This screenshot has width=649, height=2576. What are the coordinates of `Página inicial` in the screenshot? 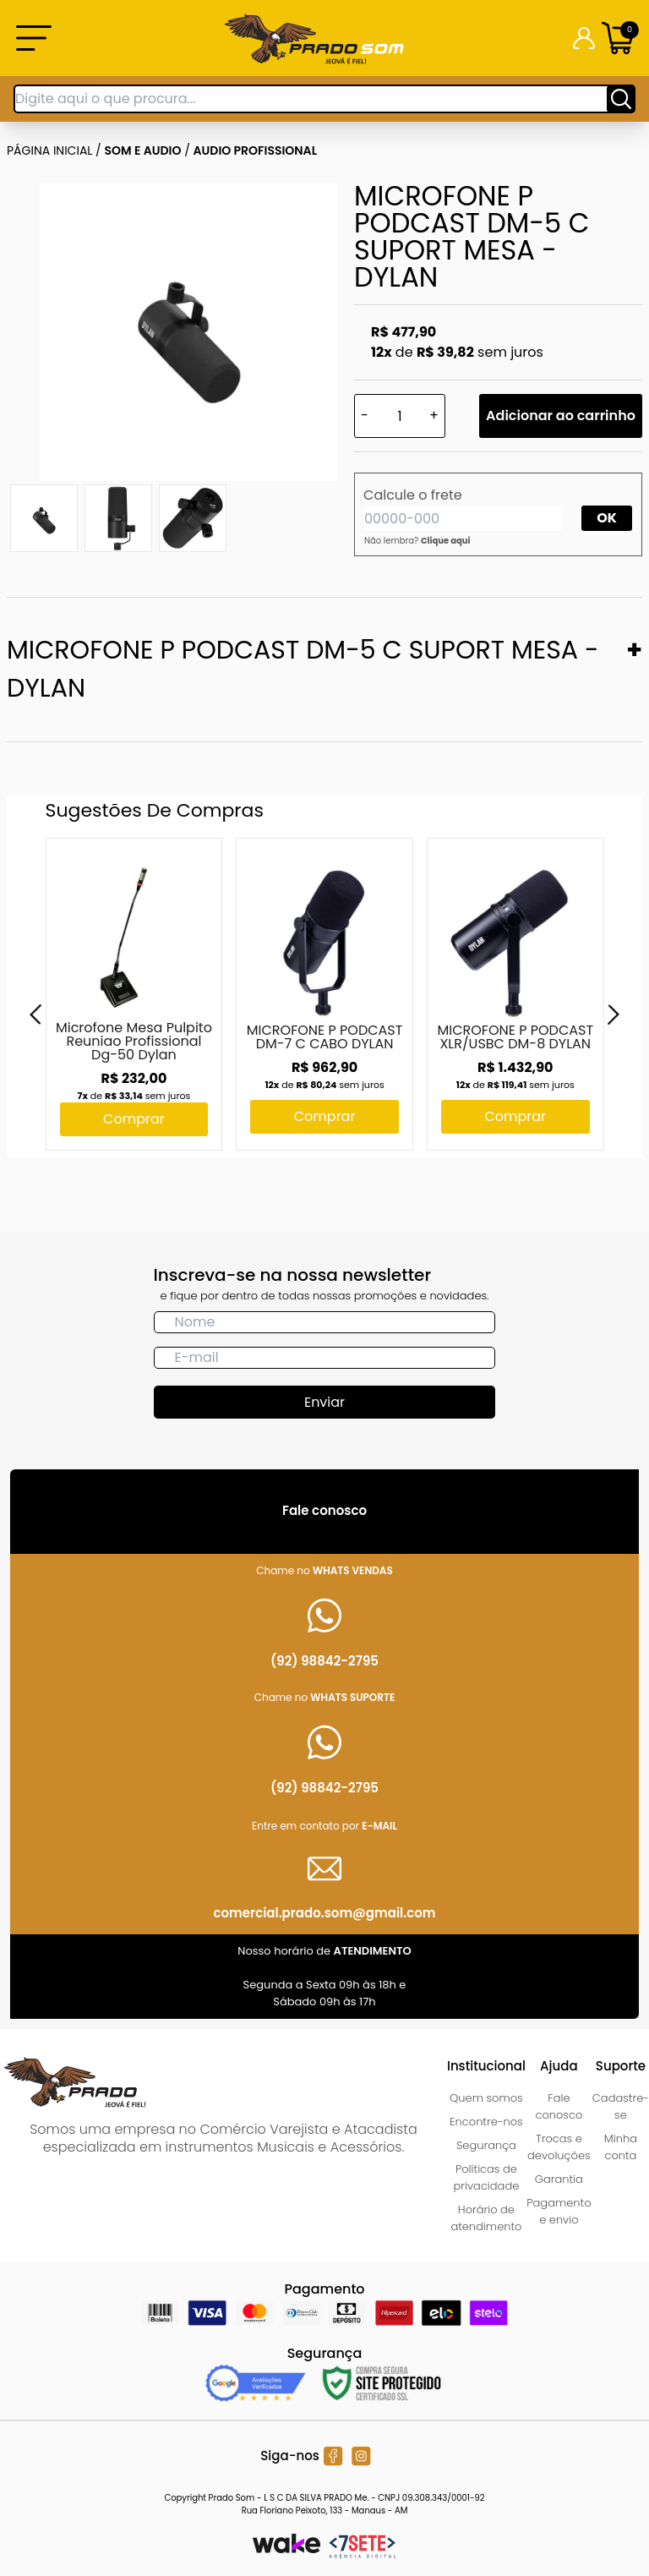 It's located at (49, 150).